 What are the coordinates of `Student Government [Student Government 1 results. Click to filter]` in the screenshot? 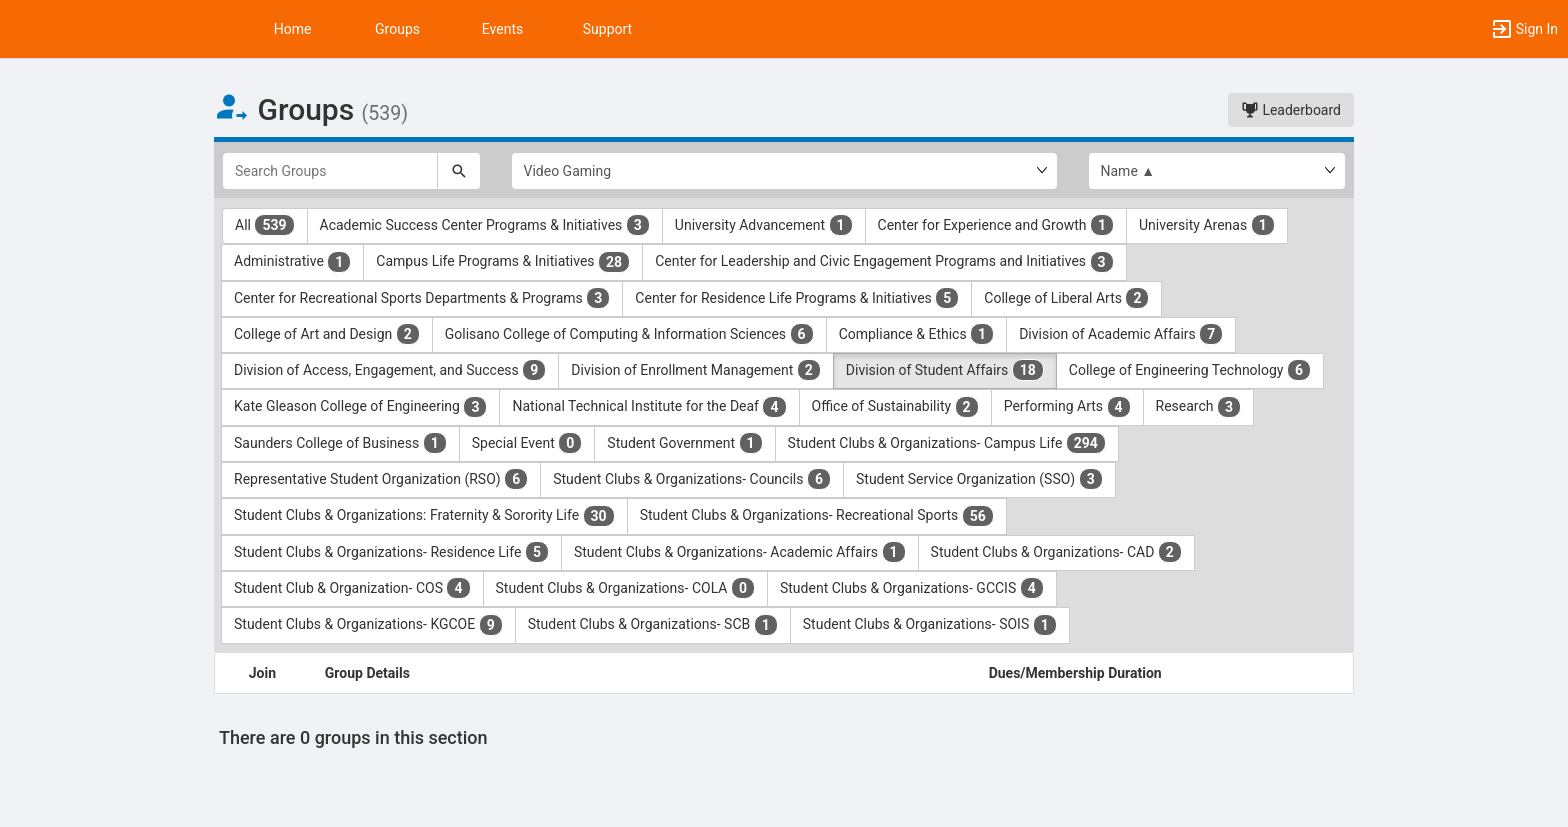 It's located at (684, 443).